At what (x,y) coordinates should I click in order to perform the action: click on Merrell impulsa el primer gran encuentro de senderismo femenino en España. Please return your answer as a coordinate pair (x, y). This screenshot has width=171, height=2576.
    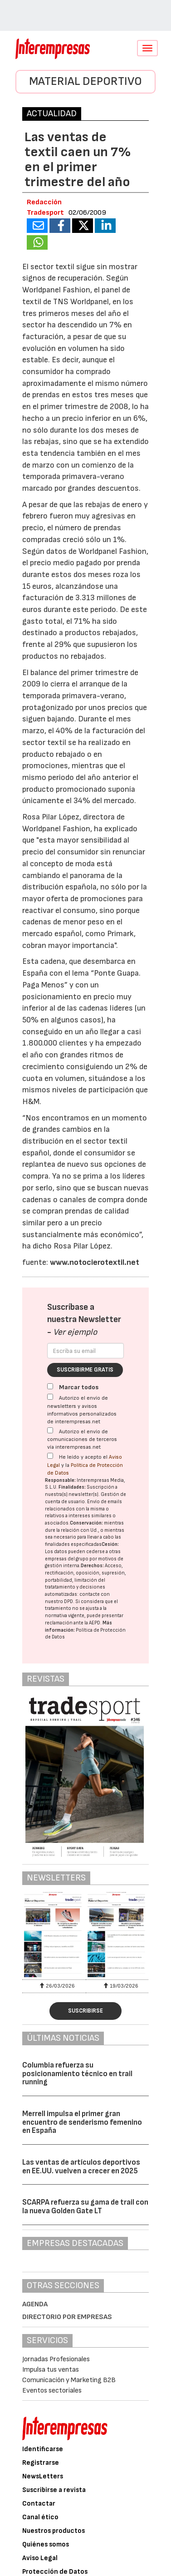
    Looking at the image, I should click on (82, 2122).